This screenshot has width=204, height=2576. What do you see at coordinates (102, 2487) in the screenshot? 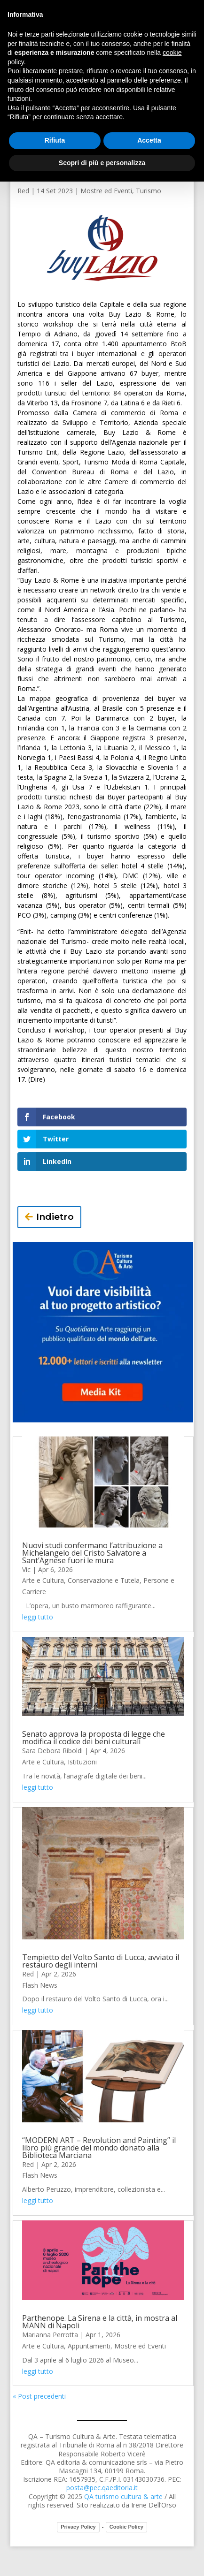
I see `posta@pec.qaeditoria.it` at bounding box center [102, 2487].